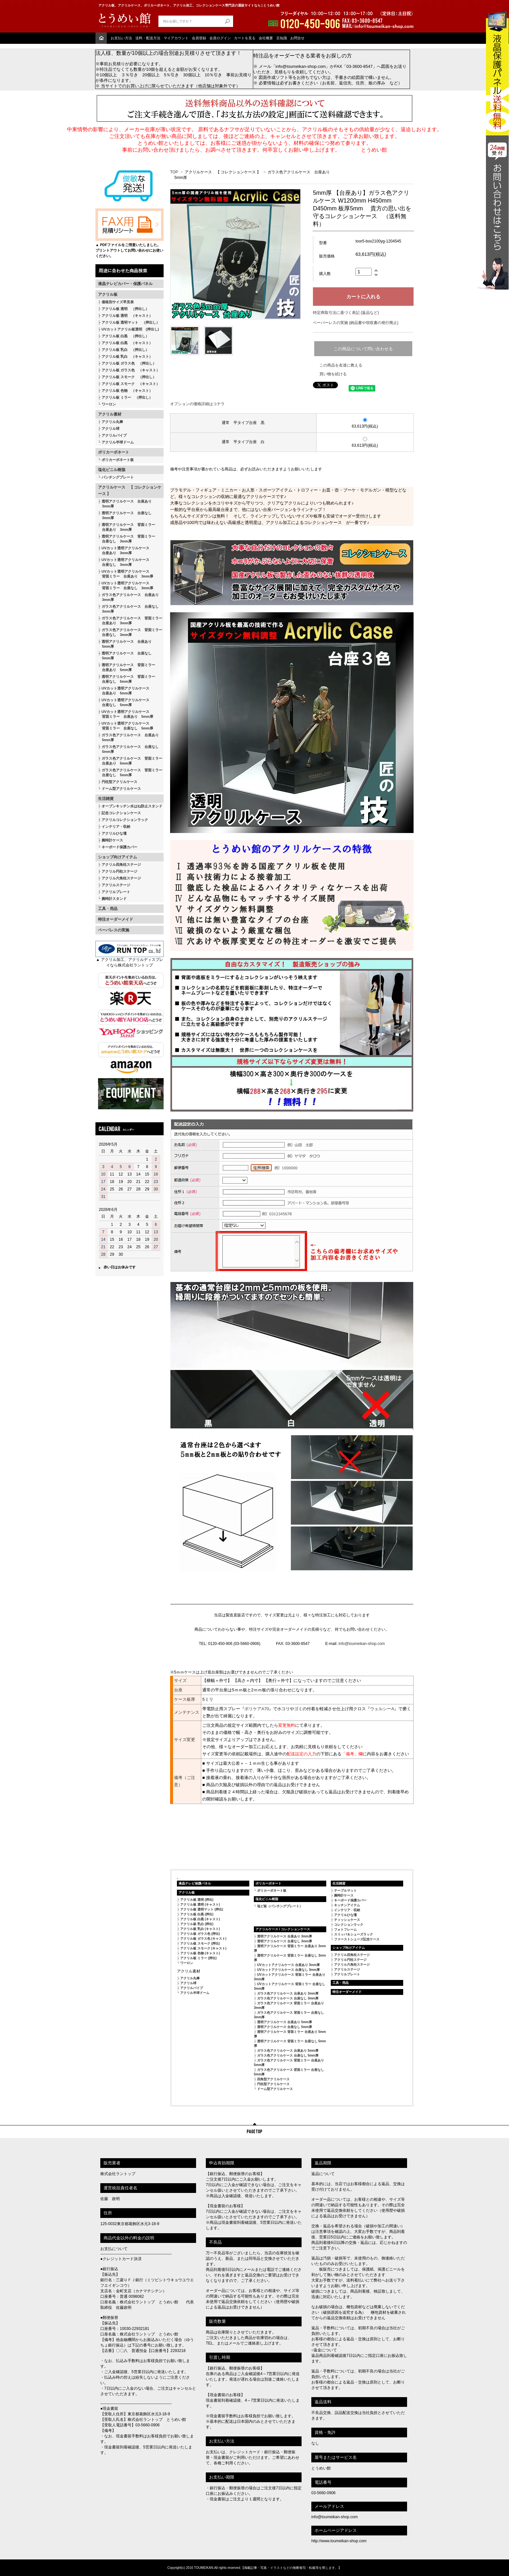 The height and width of the screenshot is (2576, 509). What do you see at coordinates (273, 2079) in the screenshot?
I see `四角型アクリルケース` at bounding box center [273, 2079].